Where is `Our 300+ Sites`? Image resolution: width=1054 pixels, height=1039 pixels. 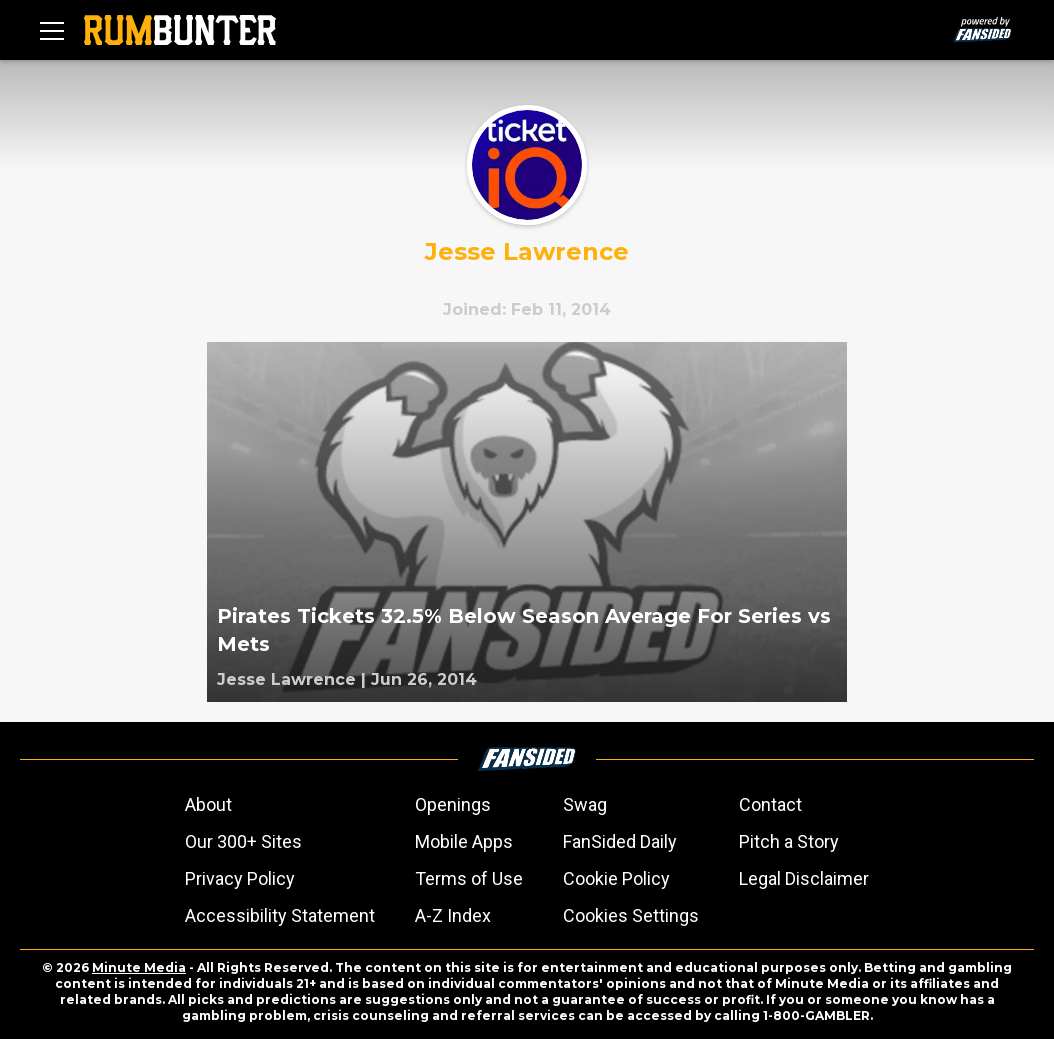 Our 300+ Sites is located at coordinates (243, 841).